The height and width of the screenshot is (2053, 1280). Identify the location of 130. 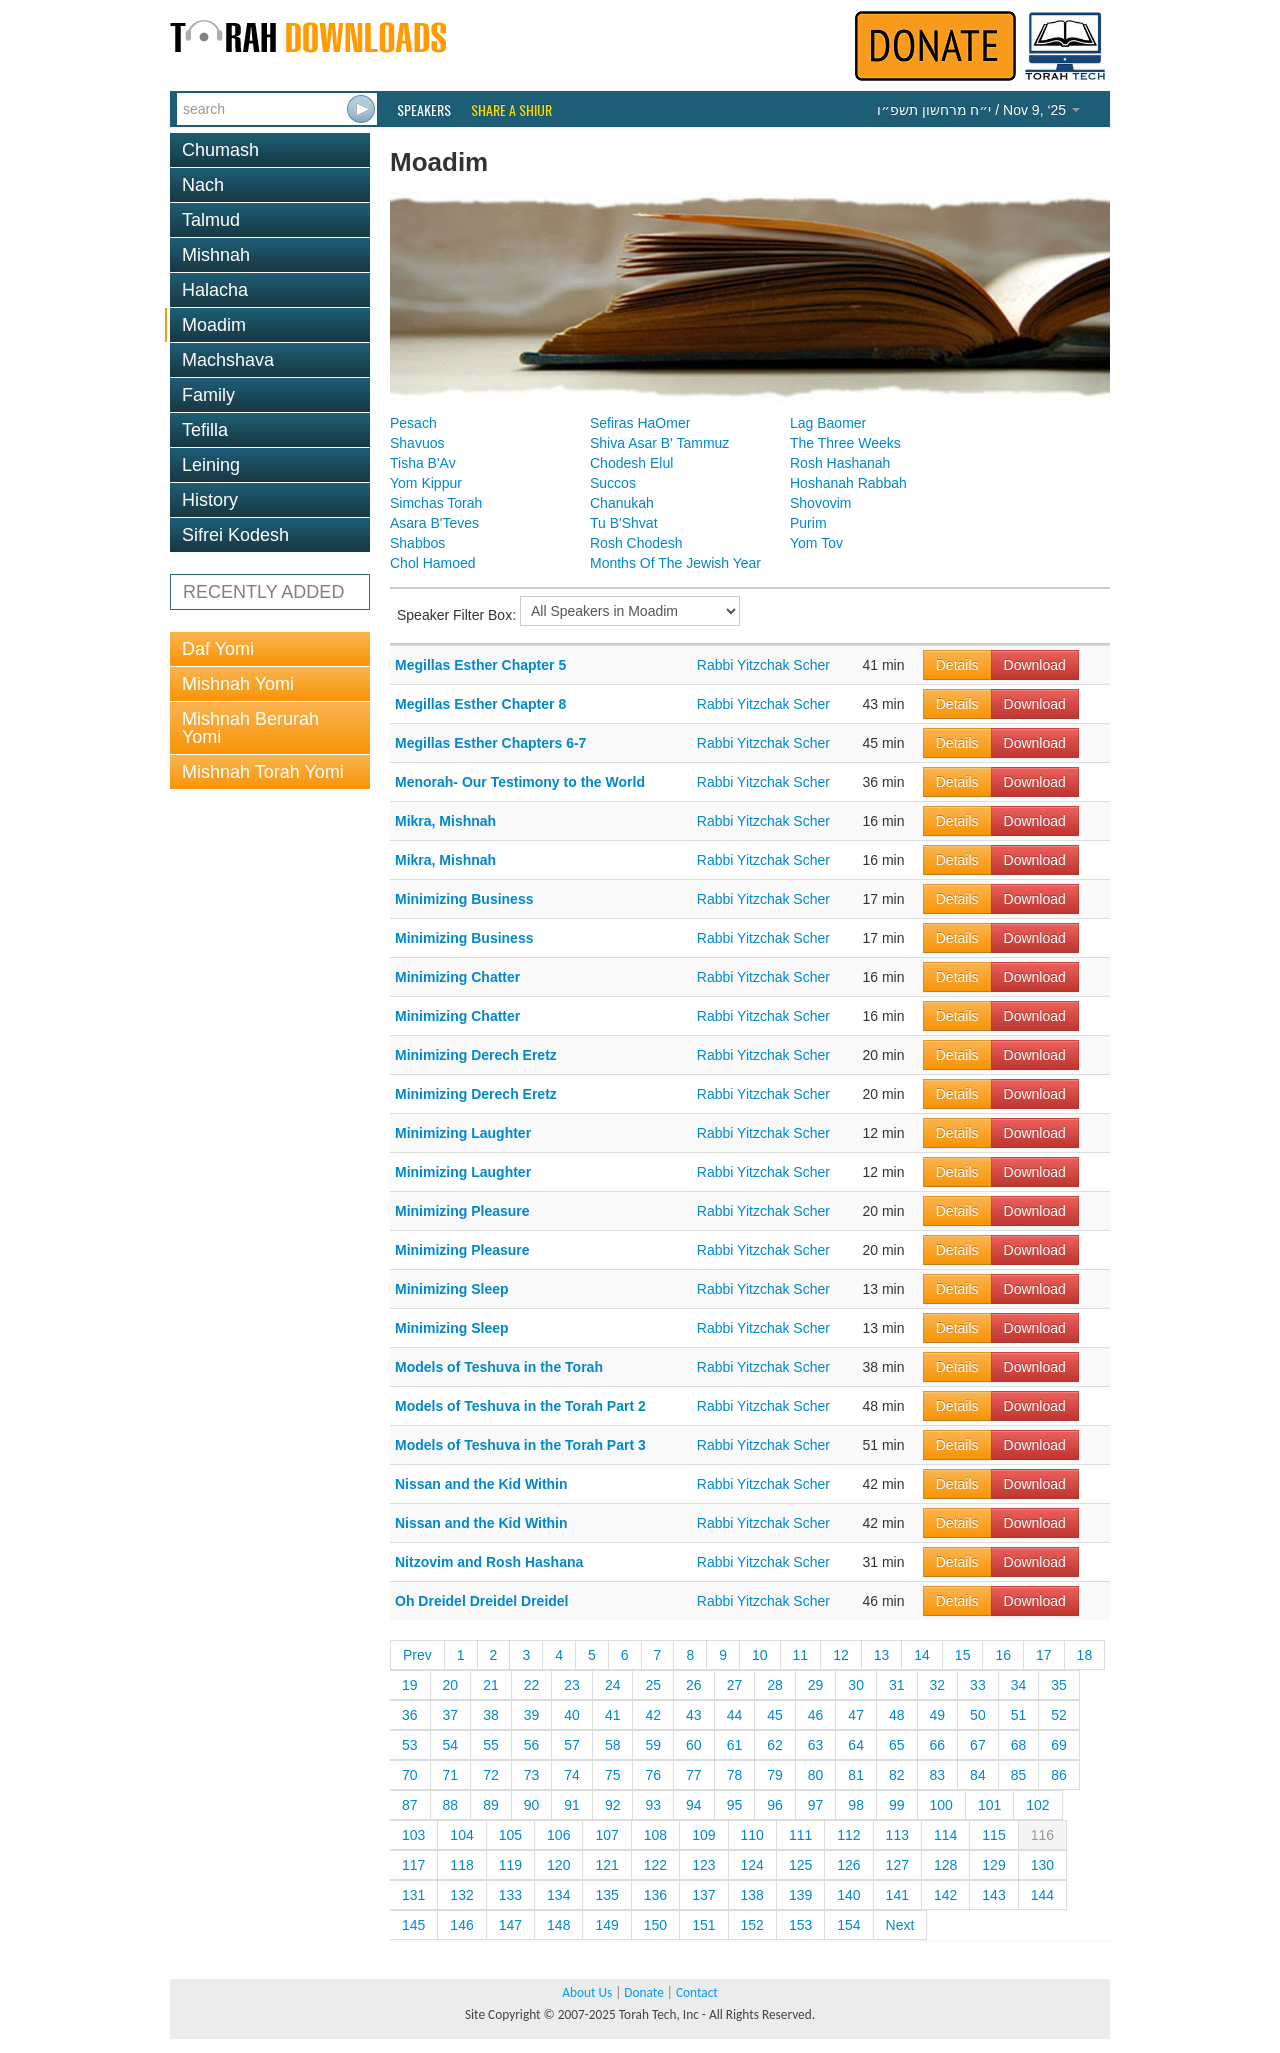
(1042, 1865).